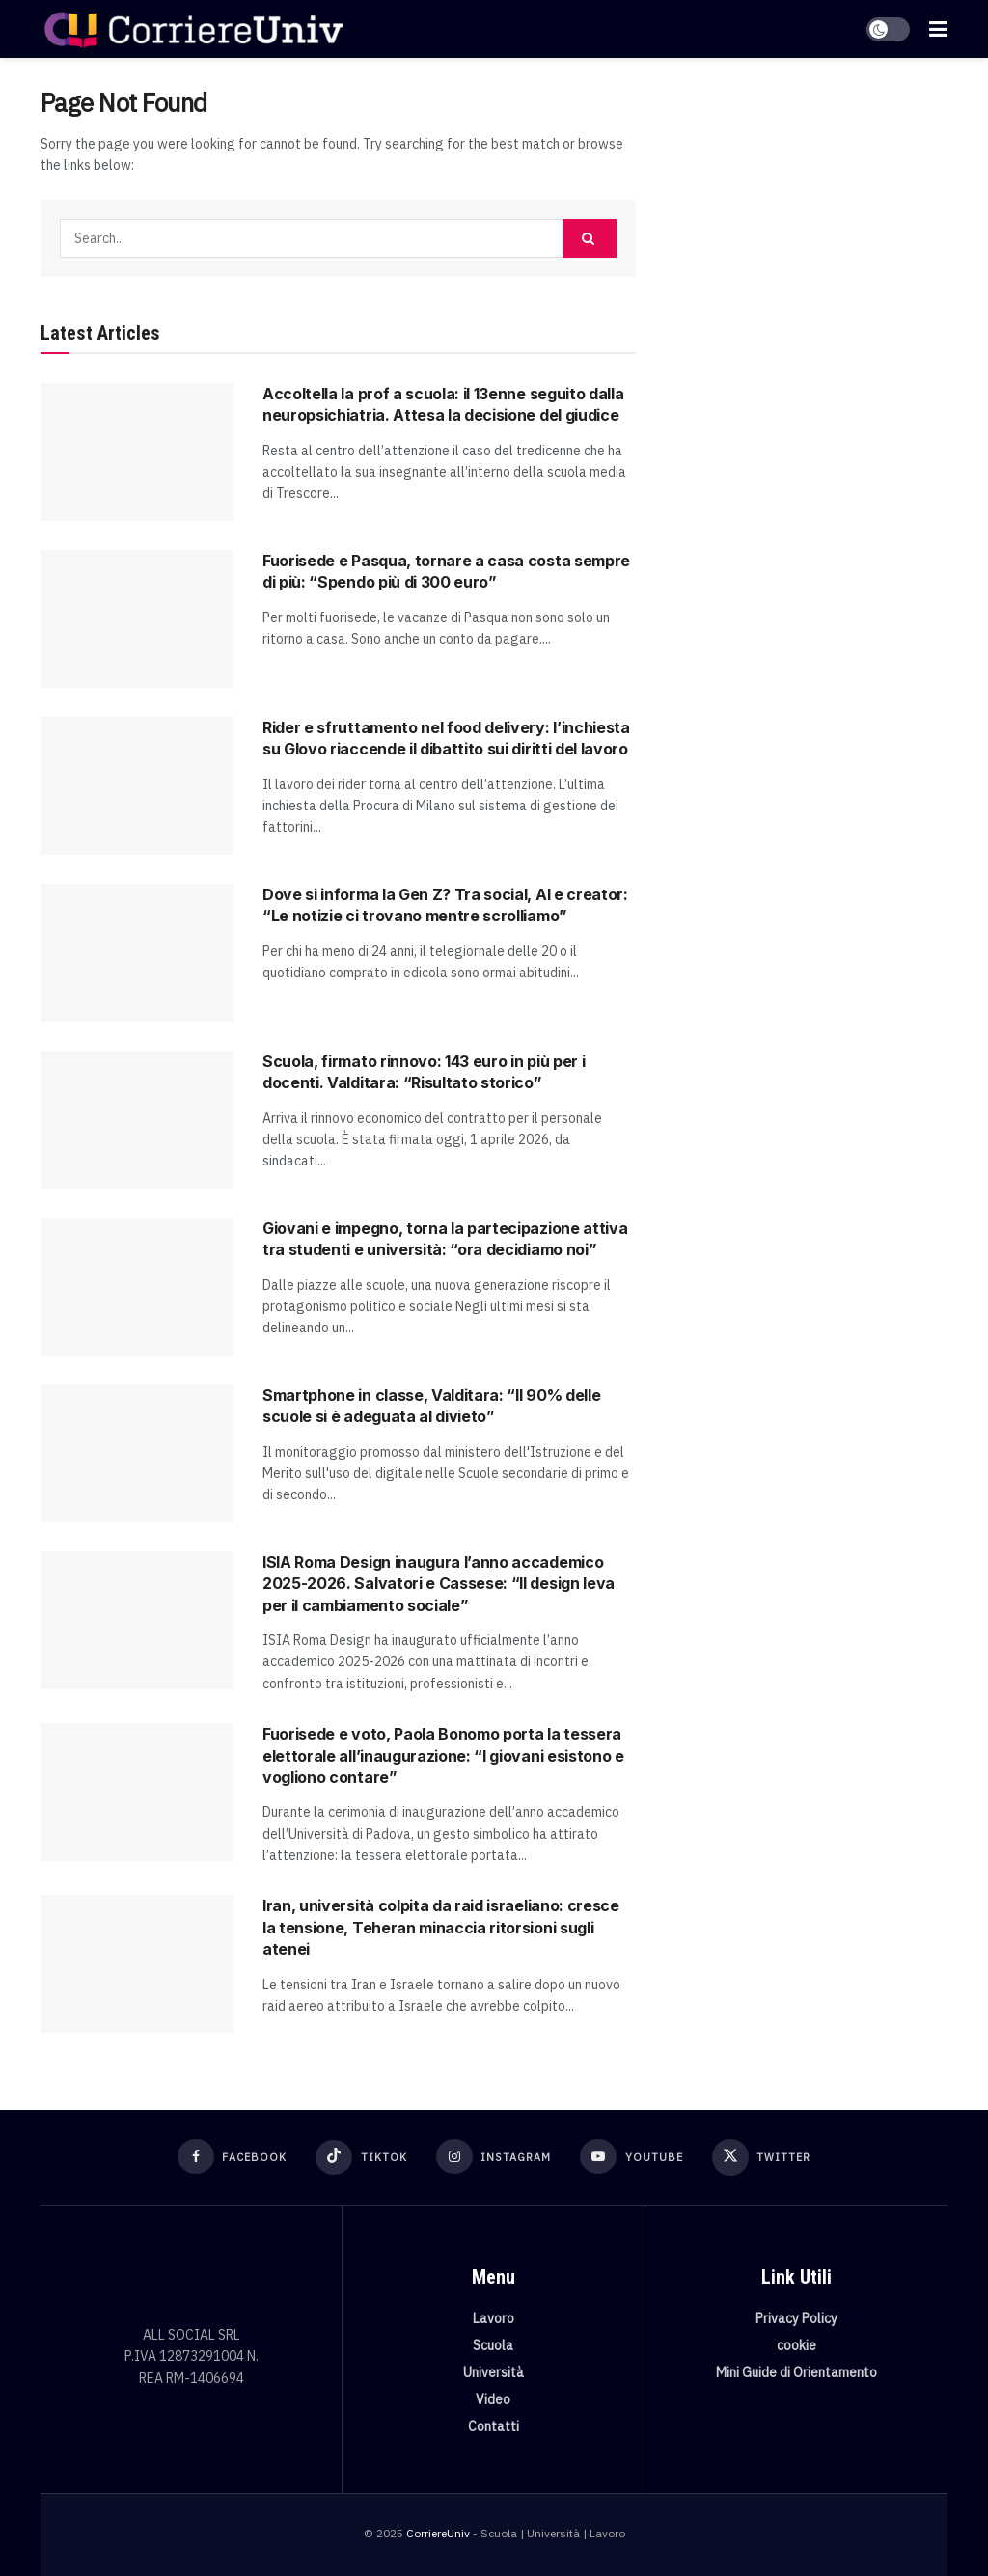  What do you see at coordinates (438, 2533) in the screenshot?
I see `CorriereUniv` at bounding box center [438, 2533].